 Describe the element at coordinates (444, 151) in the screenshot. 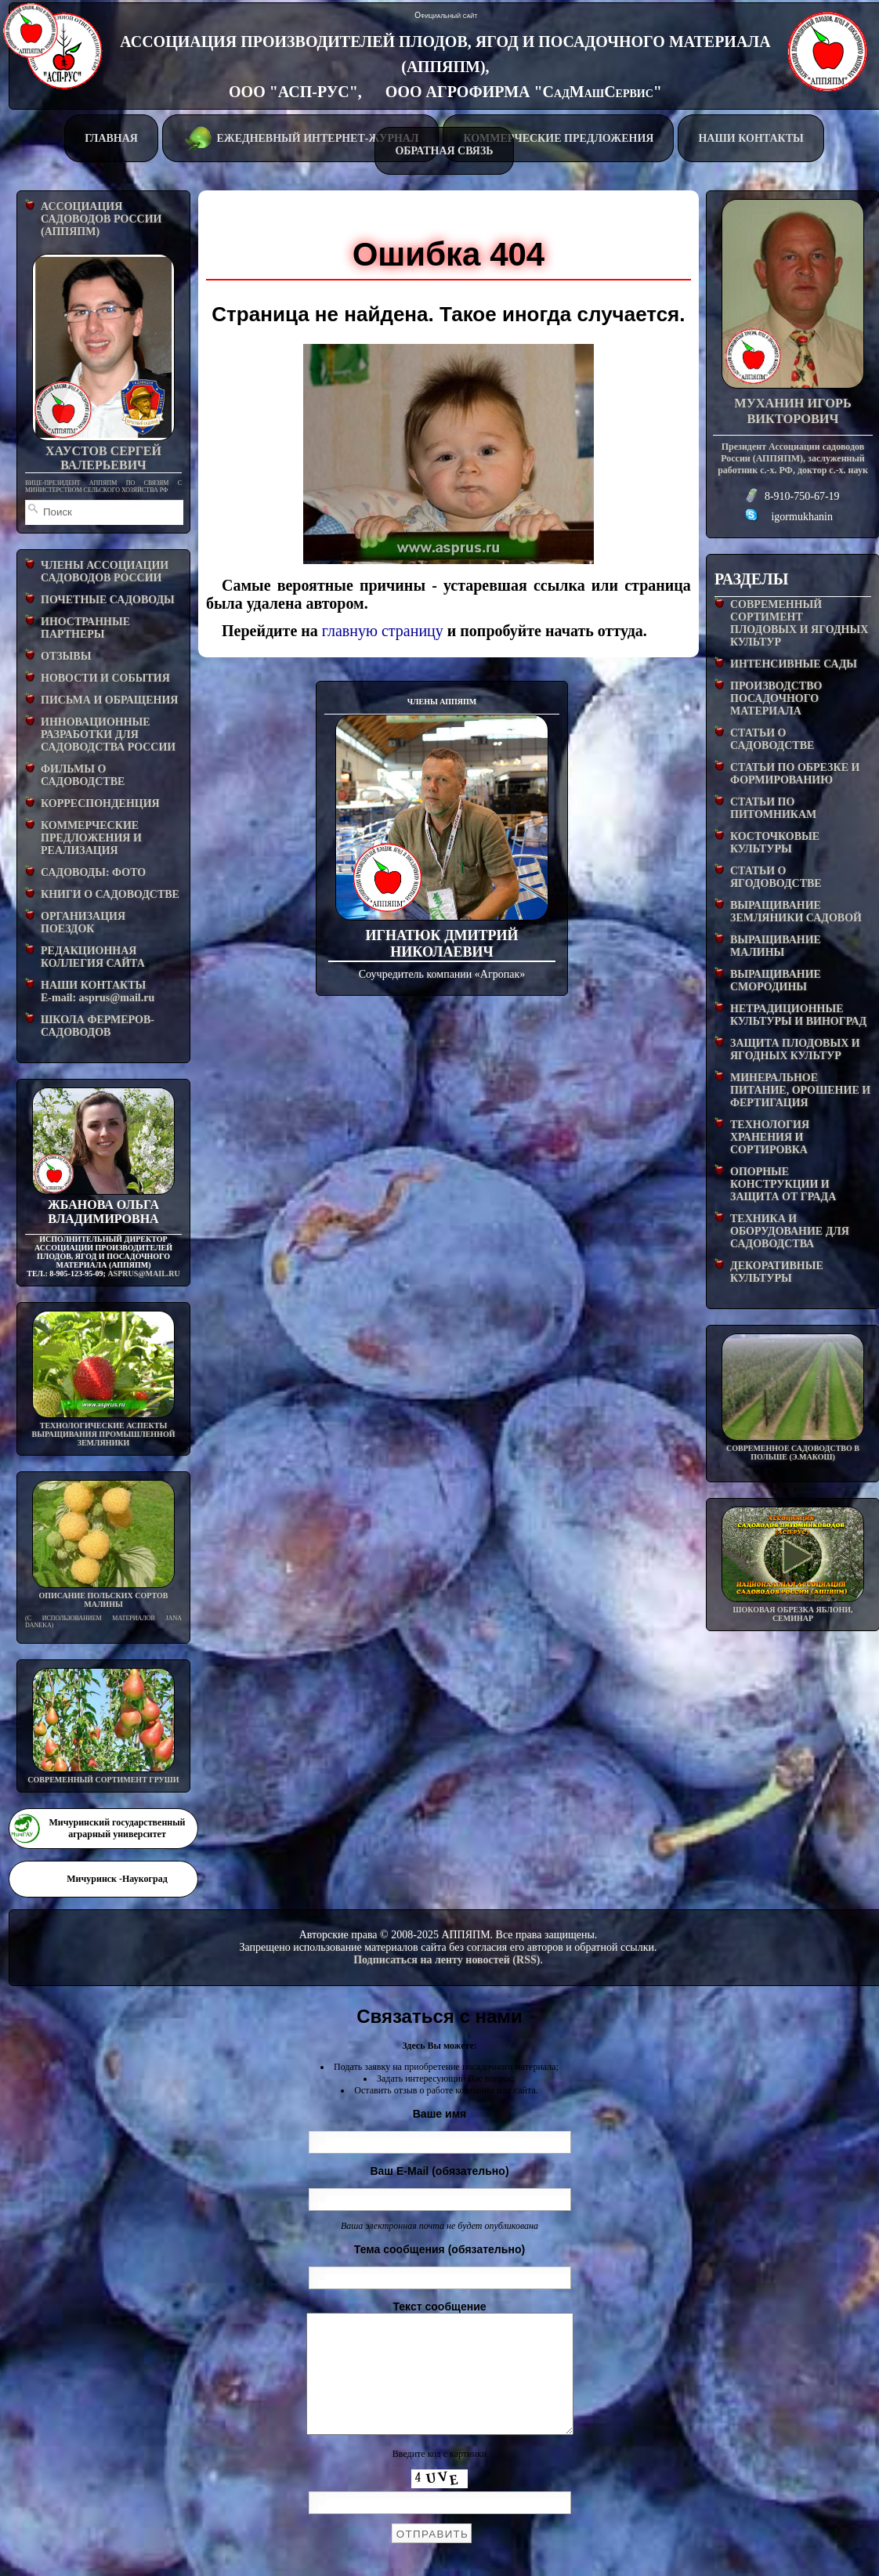

I see `ОБРАТНАЯ СВЯЗЬ` at that location.